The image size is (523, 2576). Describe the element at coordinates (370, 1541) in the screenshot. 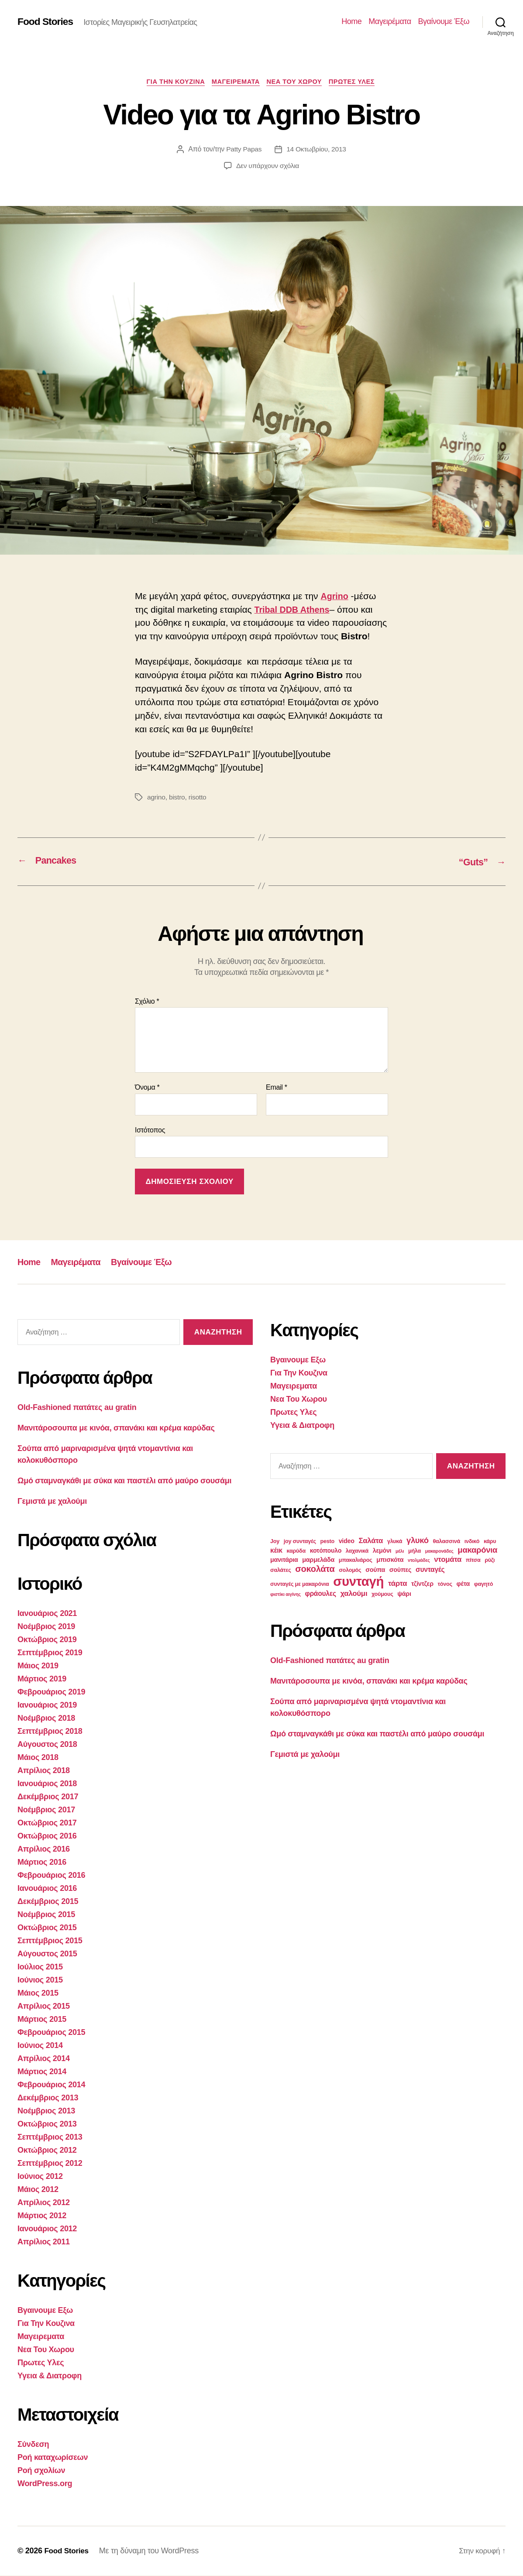

I see `Σαλάτα [Σαλάτα (6 στοιχεία)]` at that location.